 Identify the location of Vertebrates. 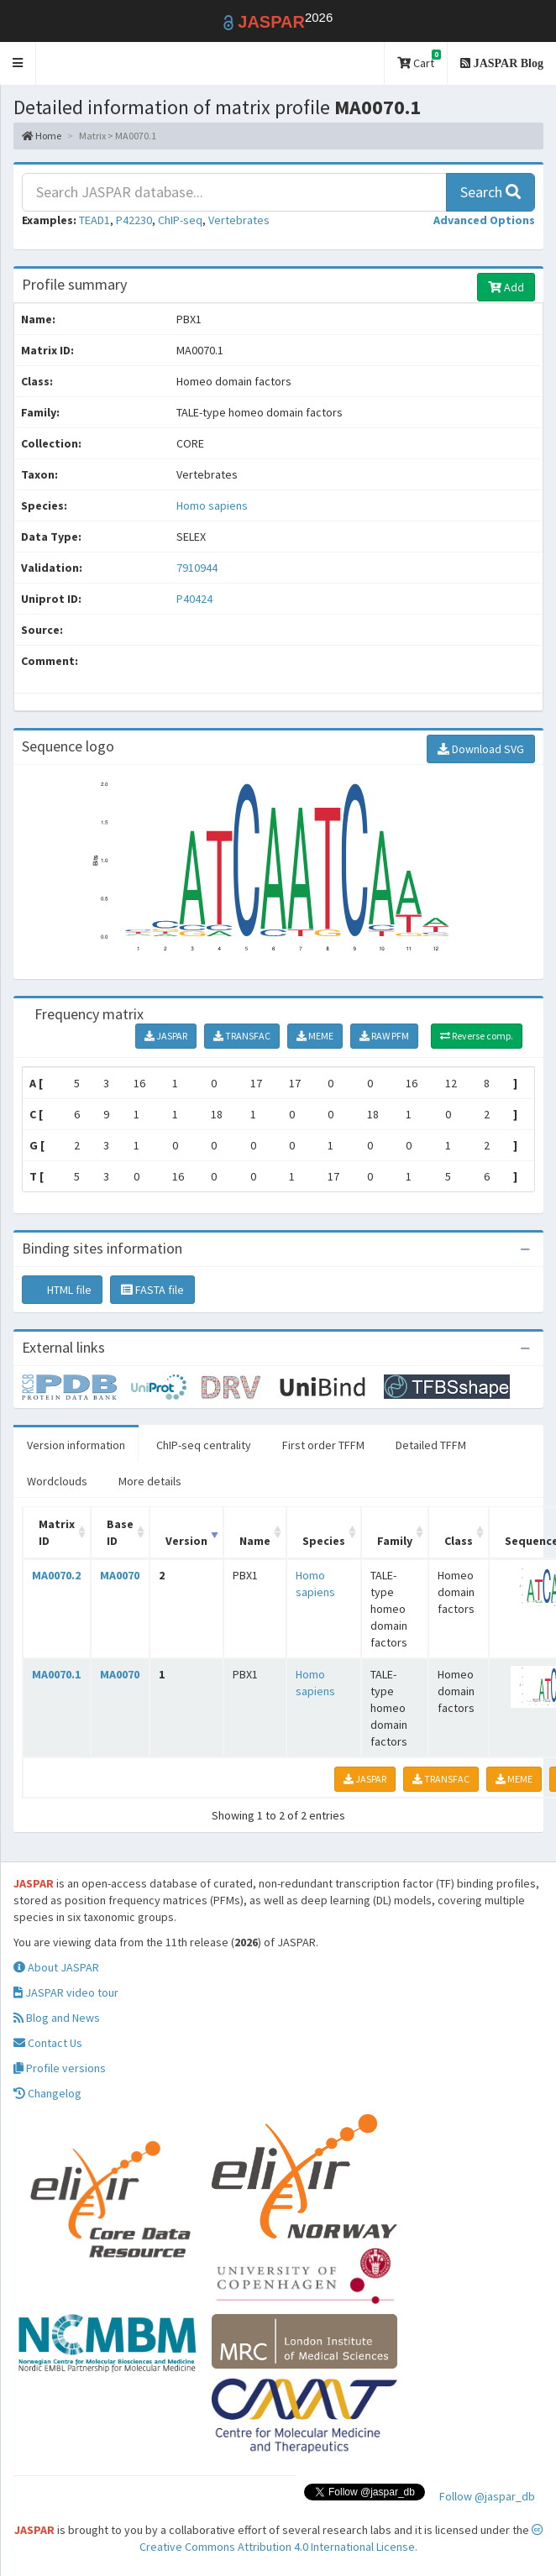
(239, 220).